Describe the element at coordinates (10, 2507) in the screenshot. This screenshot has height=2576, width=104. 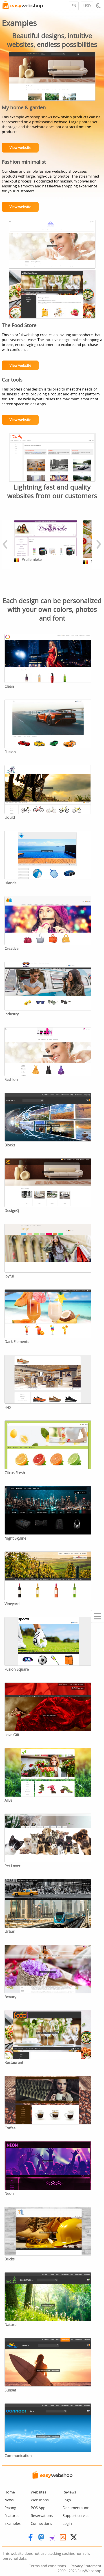
I see `Pricing` at that location.